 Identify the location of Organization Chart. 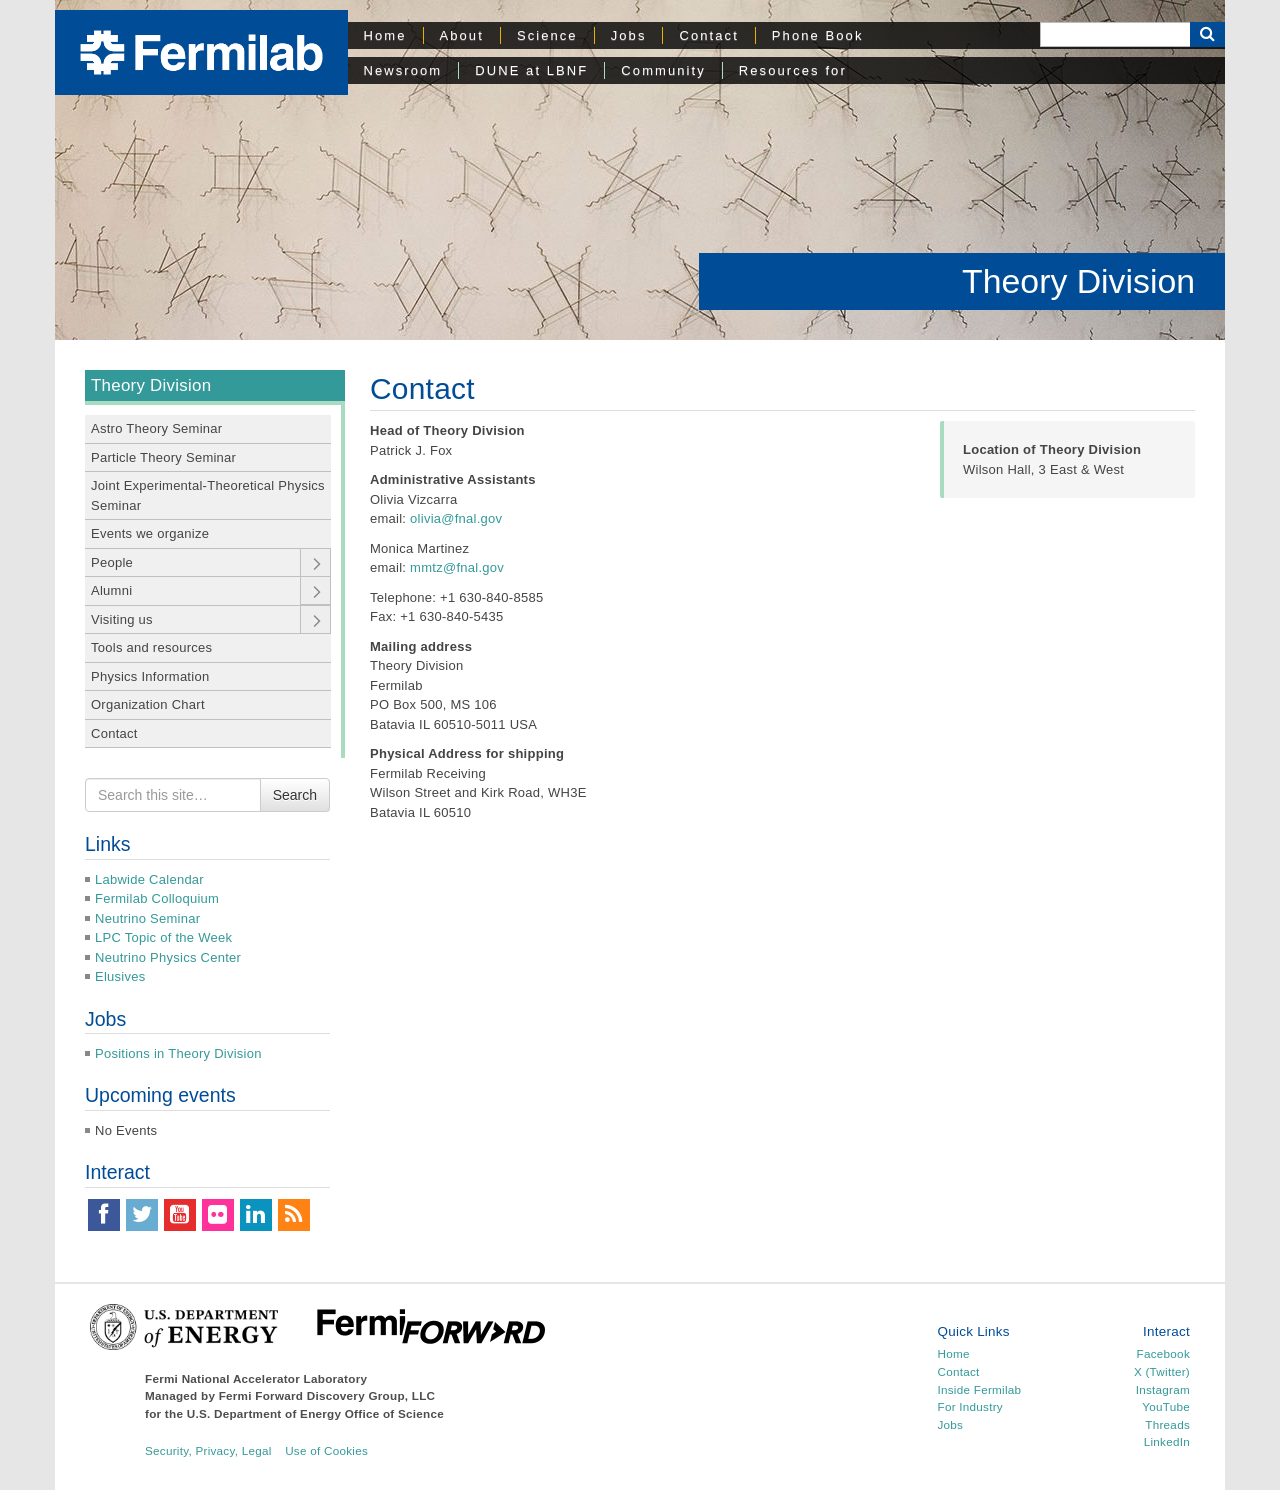
(148, 704).